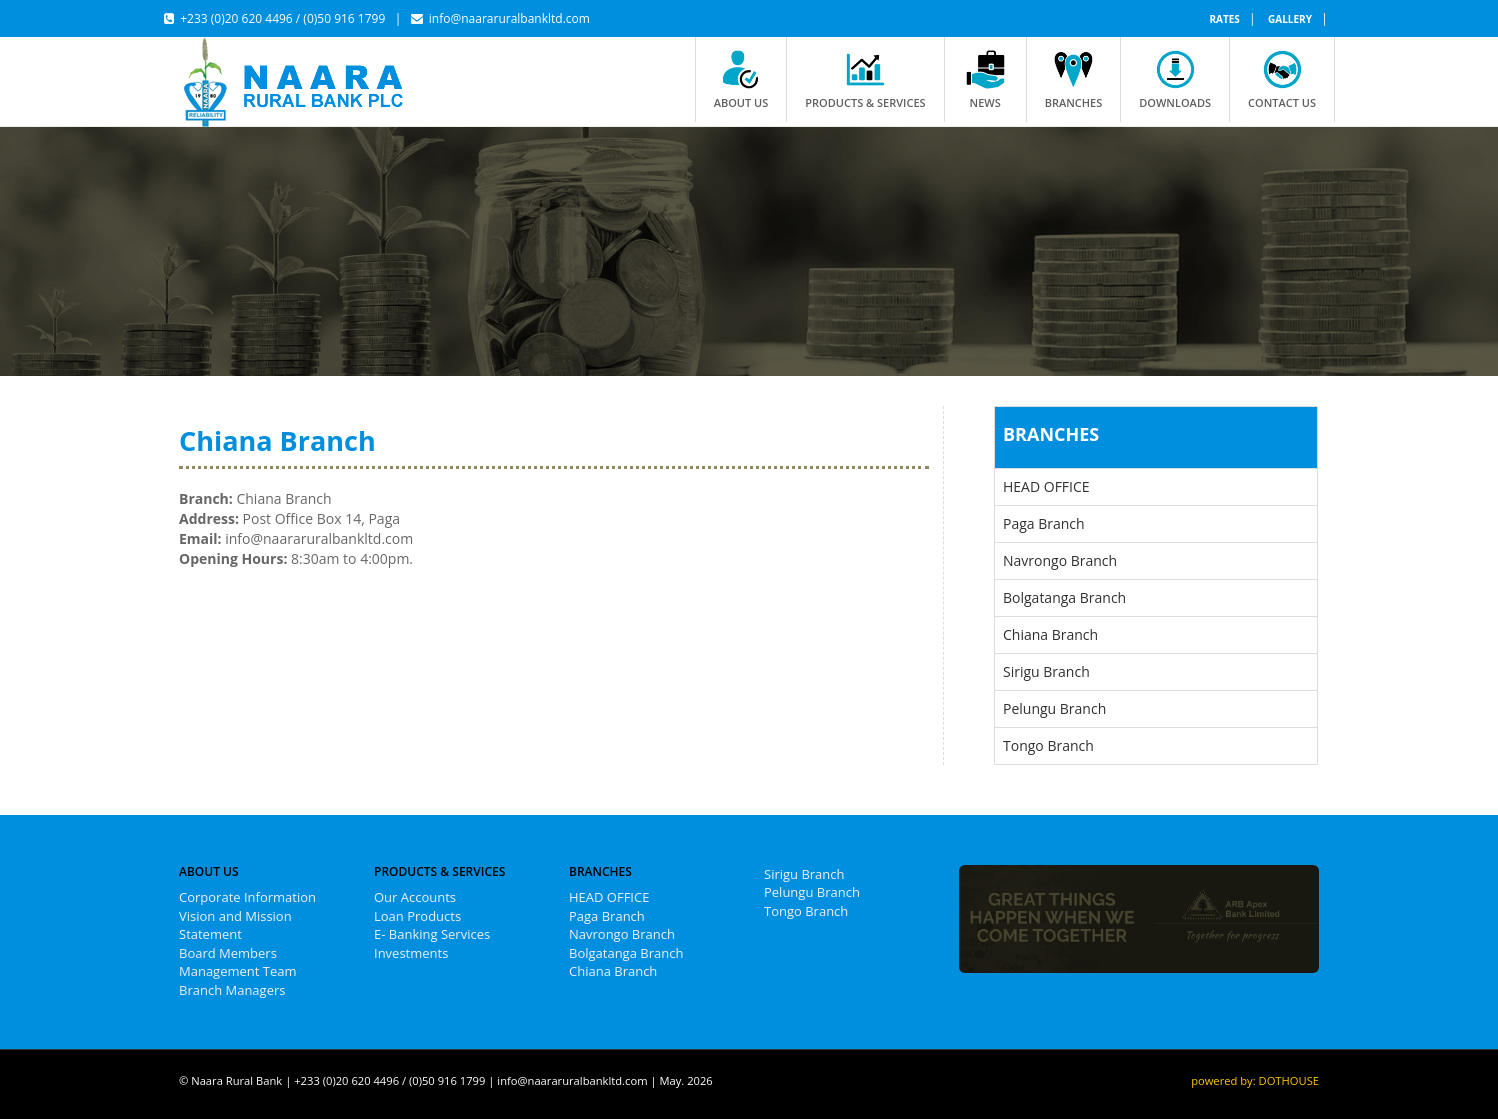 The image size is (1498, 1119). Describe the element at coordinates (432, 934) in the screenshot. I see `E- Banking Services` at that location.